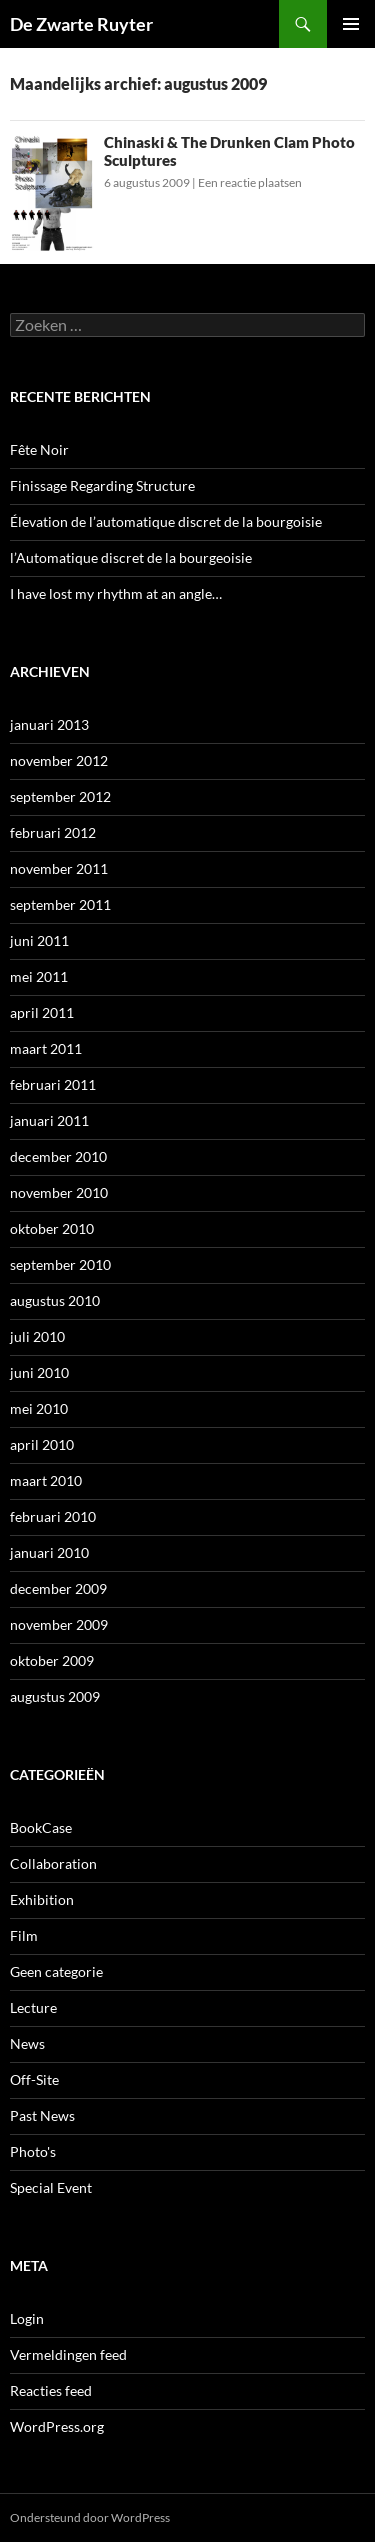 This screenshot has width=375, height=2542. Describe the element at coordinates (68, 2354) in the screenshot. I see `Vermeldingen feed` at that location.